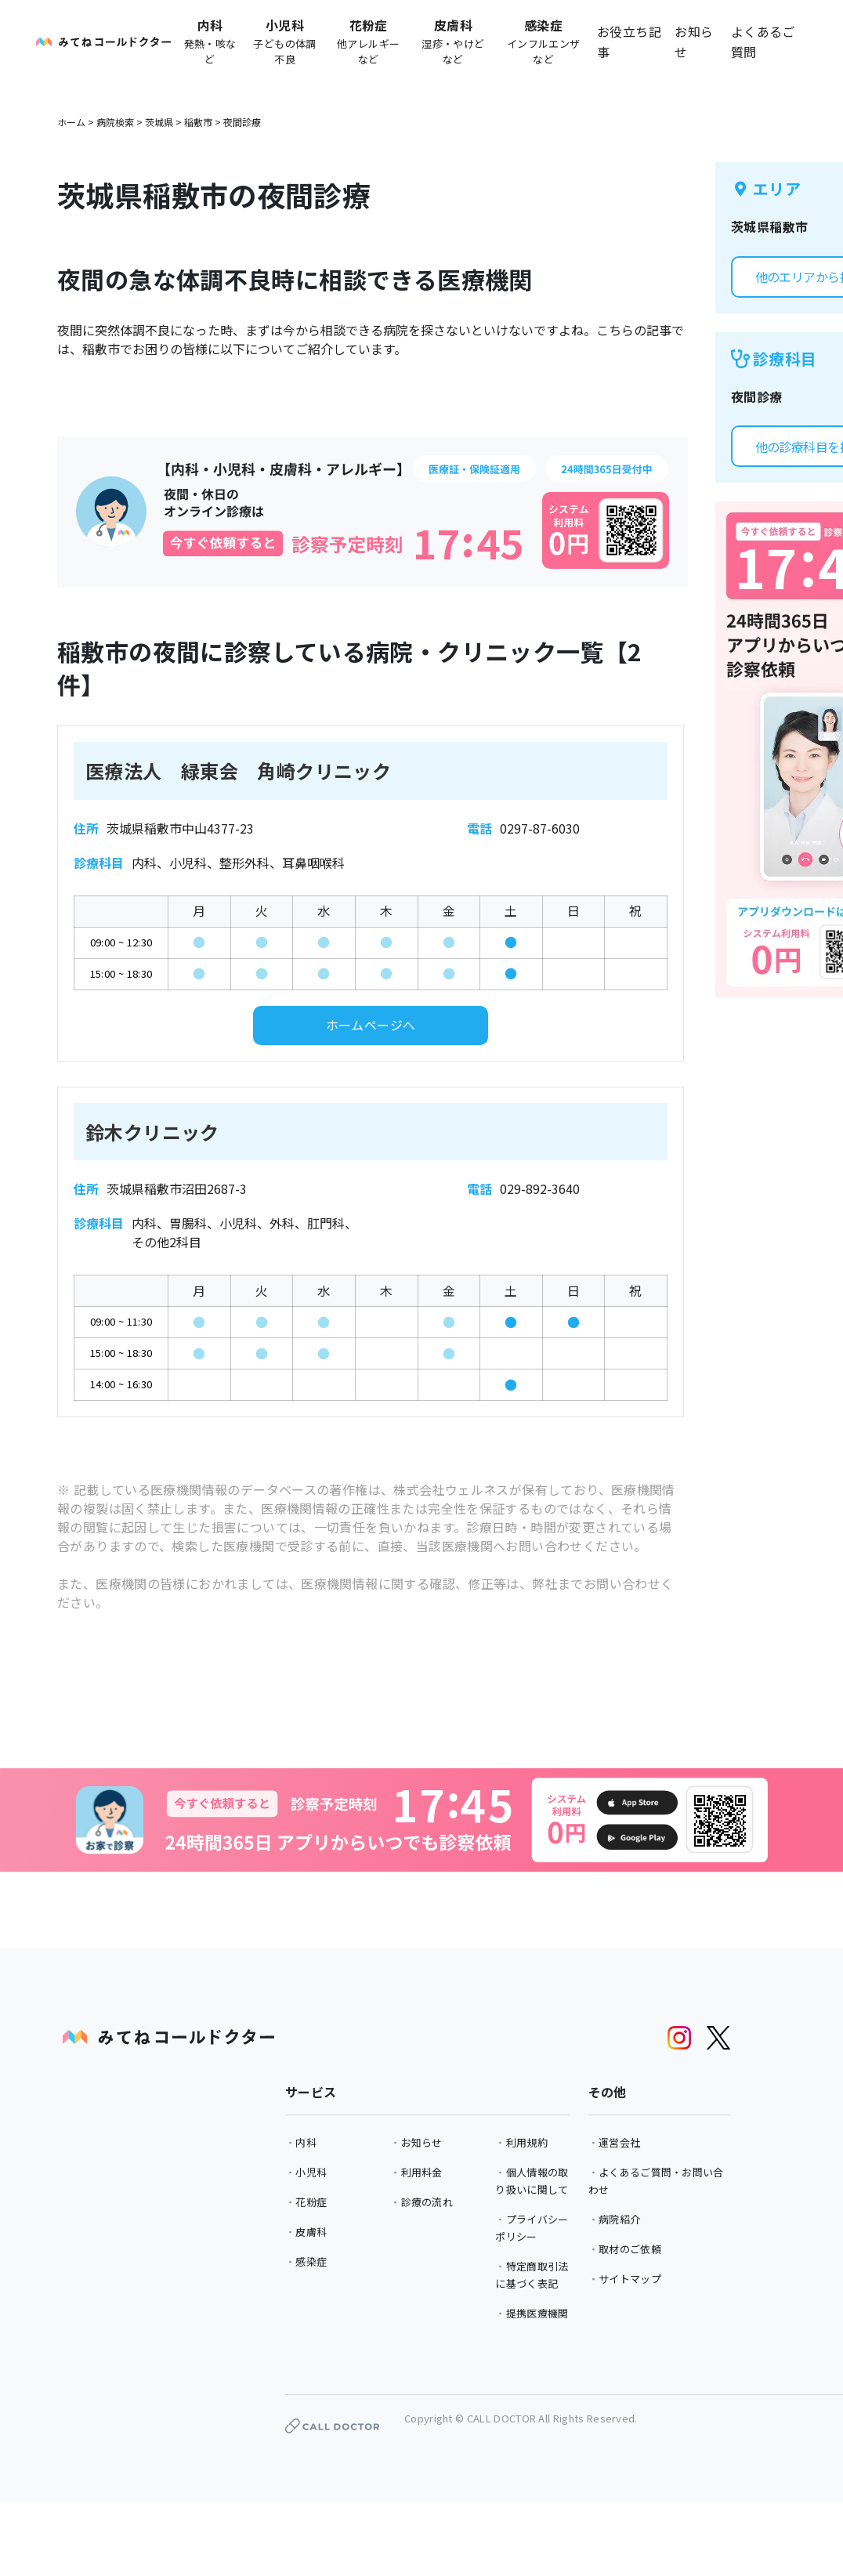 The image size is (843, 2576). I want to click on 花粉症, so click(311, 2201).